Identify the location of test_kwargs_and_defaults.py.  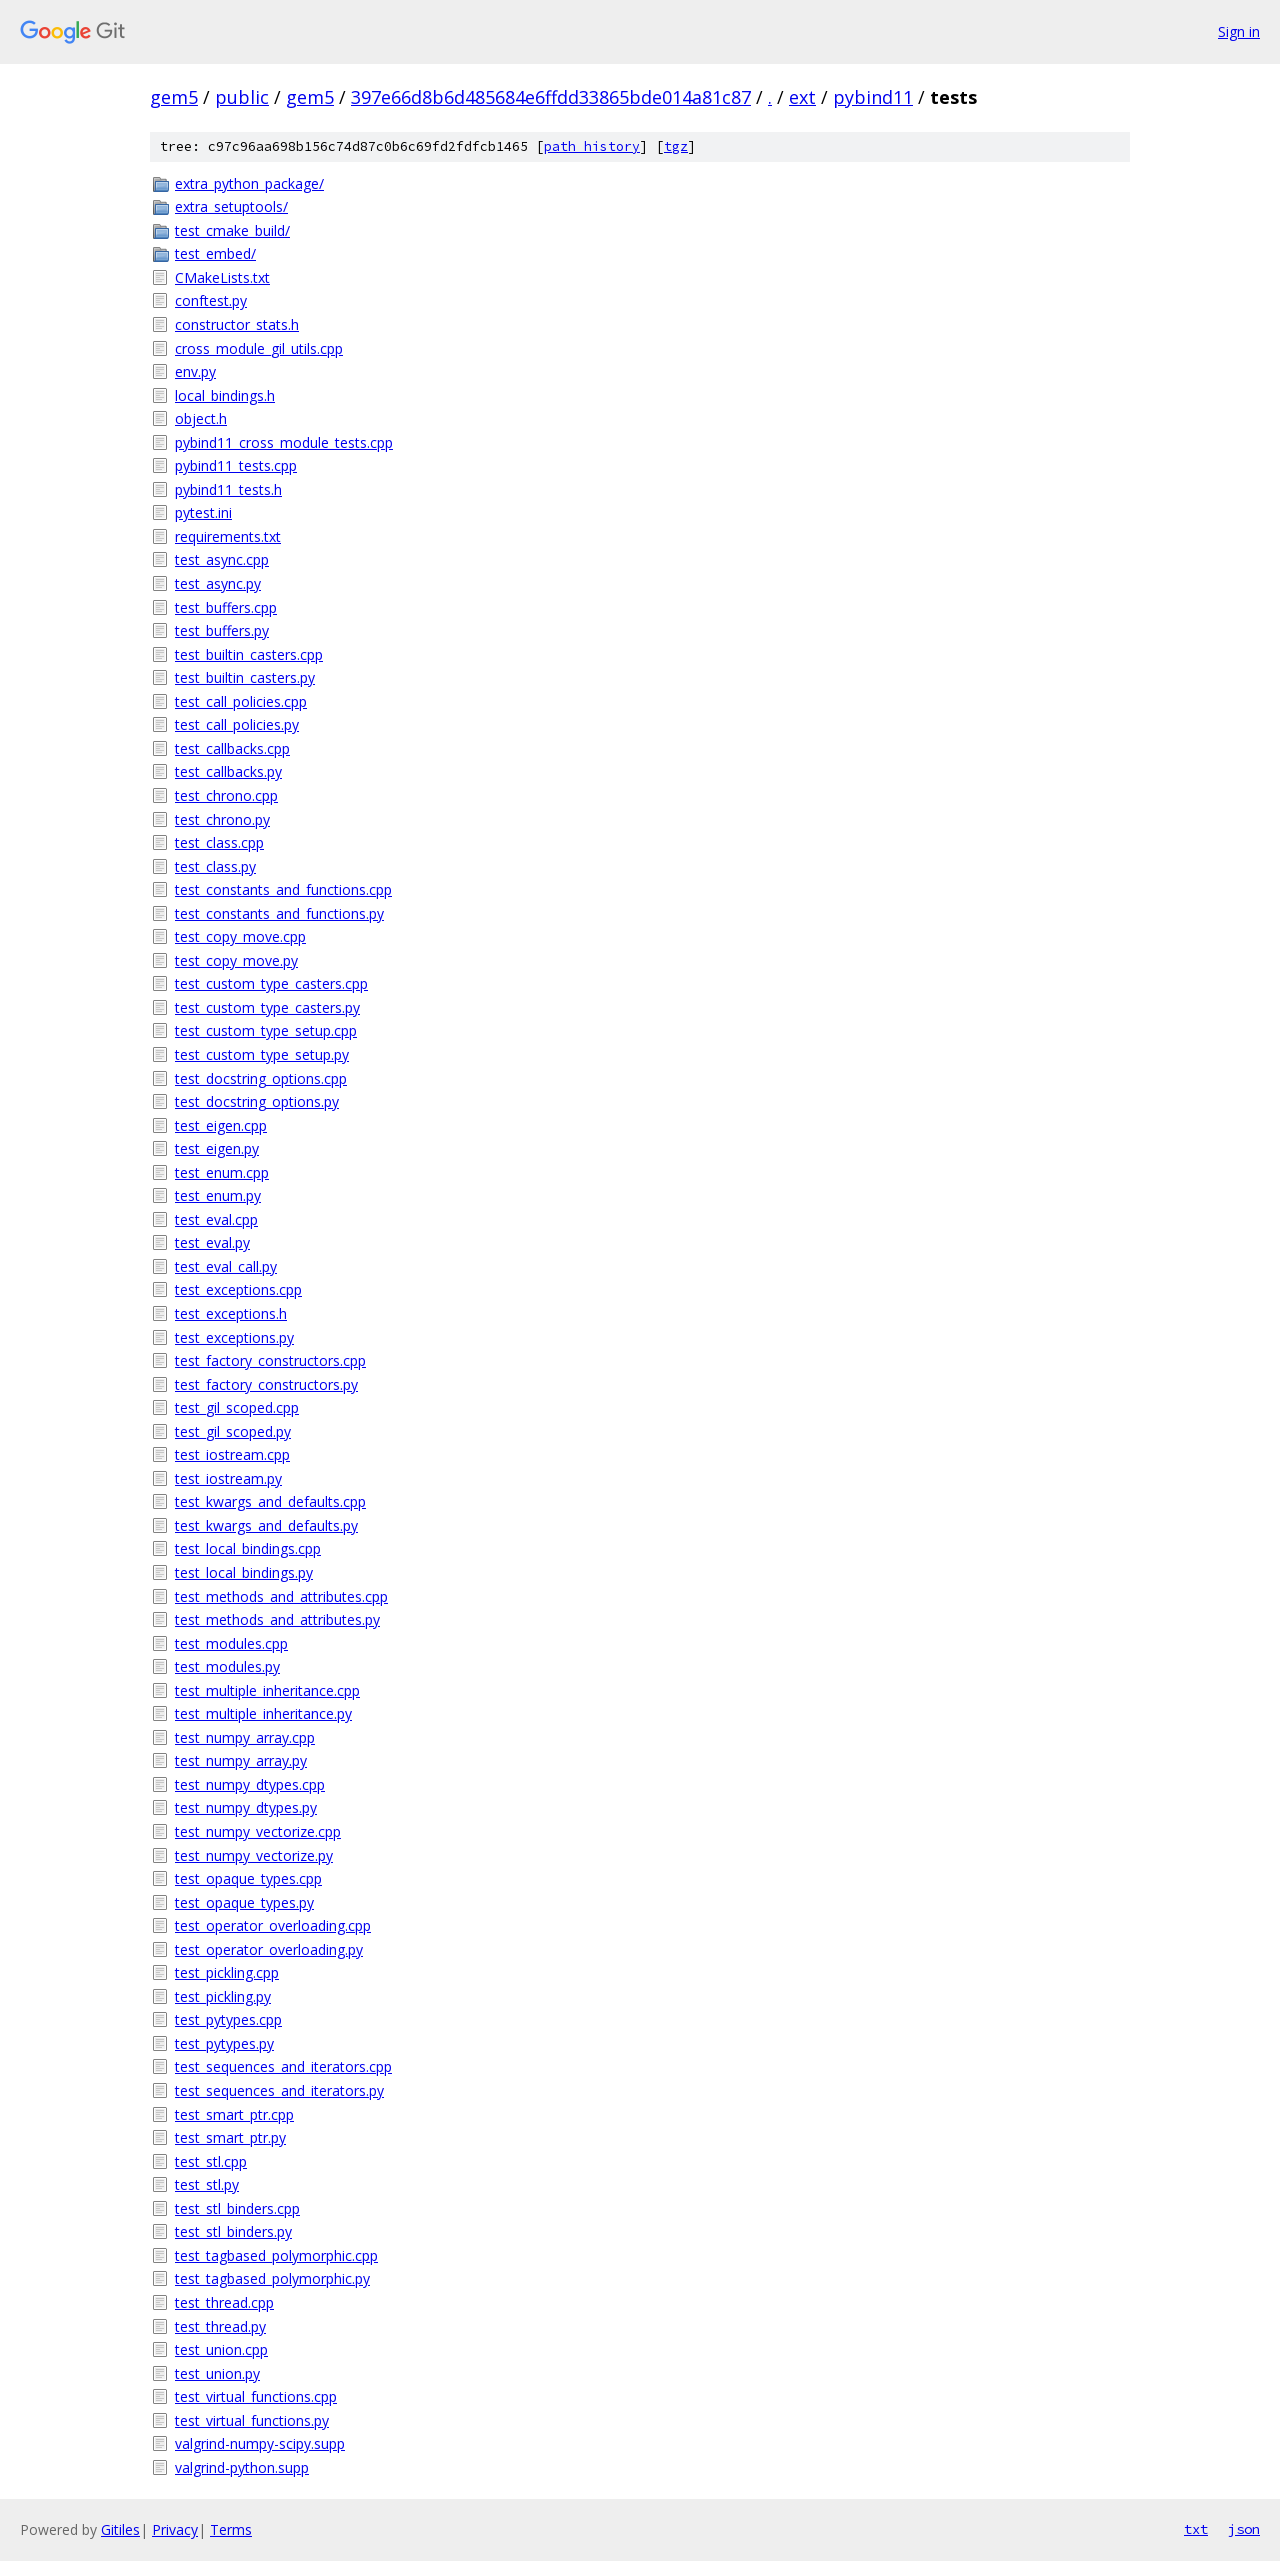
(266, 1525).